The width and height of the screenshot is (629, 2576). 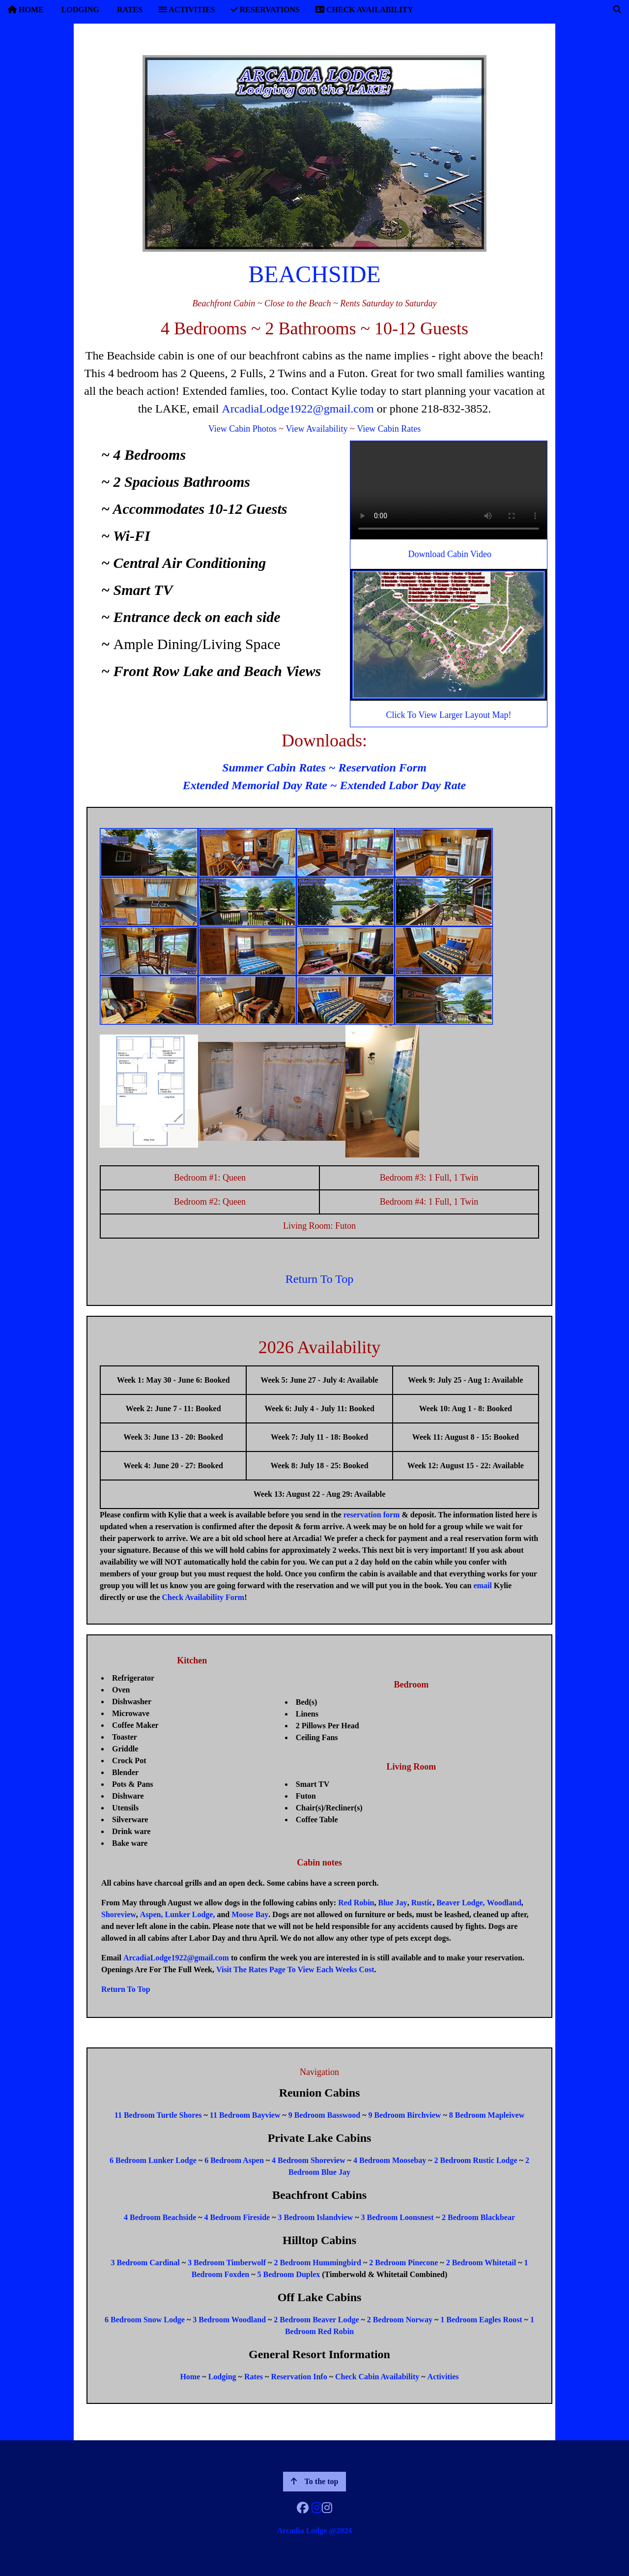 I want to click on View Cabin Rates, so click(x=389, y=429).